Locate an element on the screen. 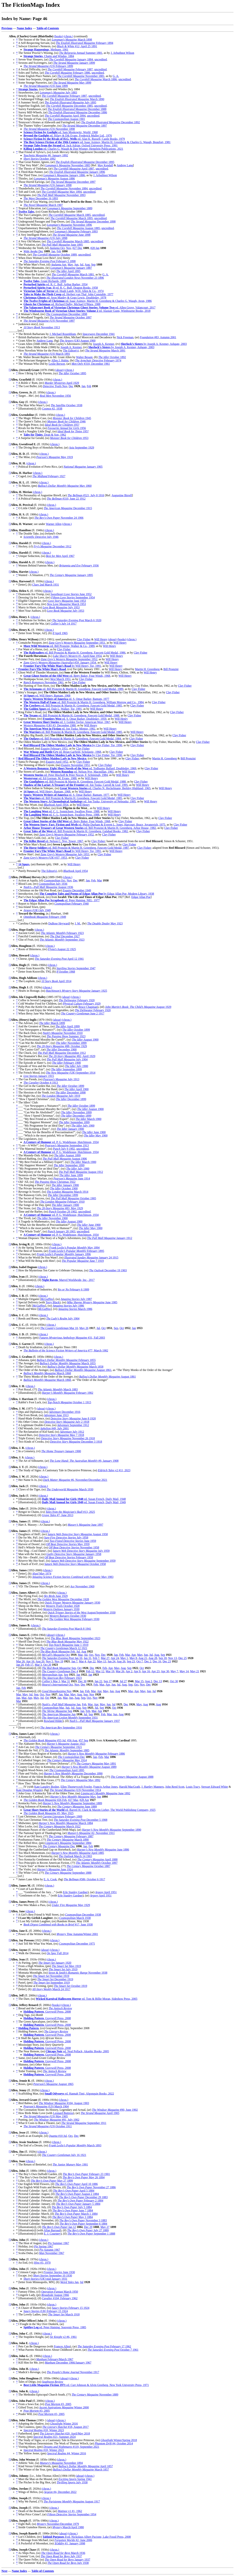 This screenshot has width=235, height=2576. March 1883 is located at coordinates (58, 1389).